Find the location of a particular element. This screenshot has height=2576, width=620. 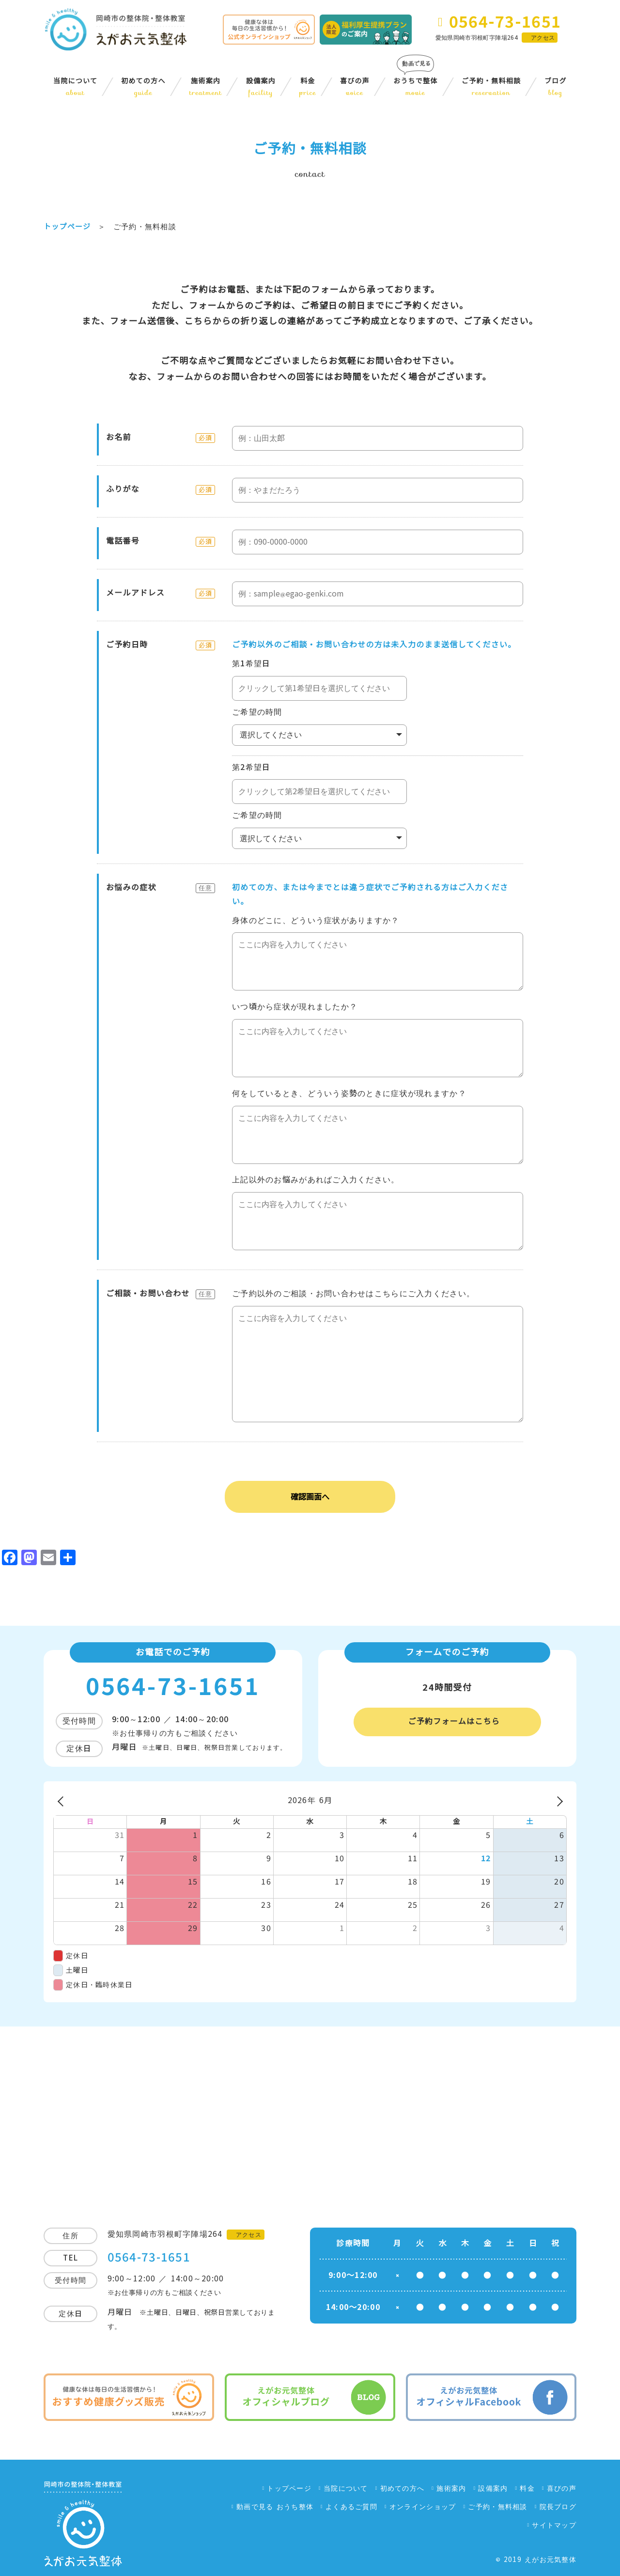

よくあるご質問 is located at coordinates (351, 2506).